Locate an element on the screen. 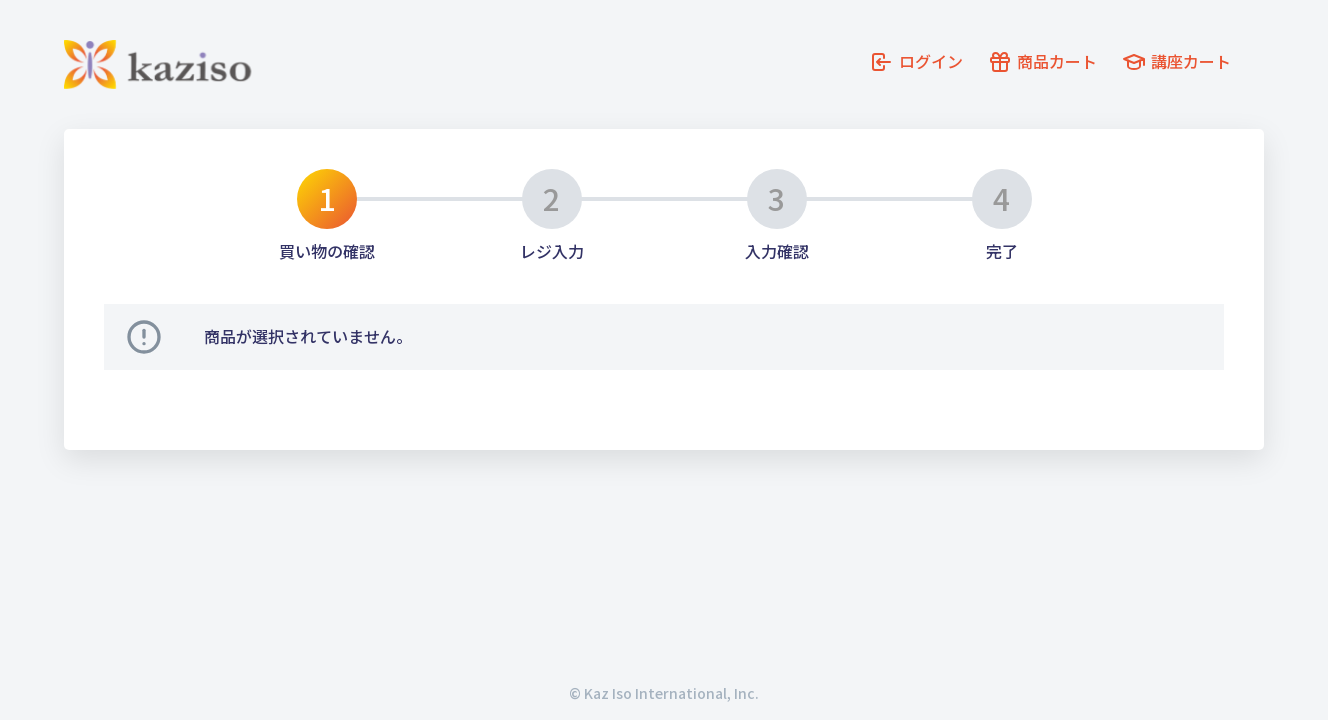 The width and height of the screenshot is (1328, 720). 講座カート is located at coordinates (1209, 68).